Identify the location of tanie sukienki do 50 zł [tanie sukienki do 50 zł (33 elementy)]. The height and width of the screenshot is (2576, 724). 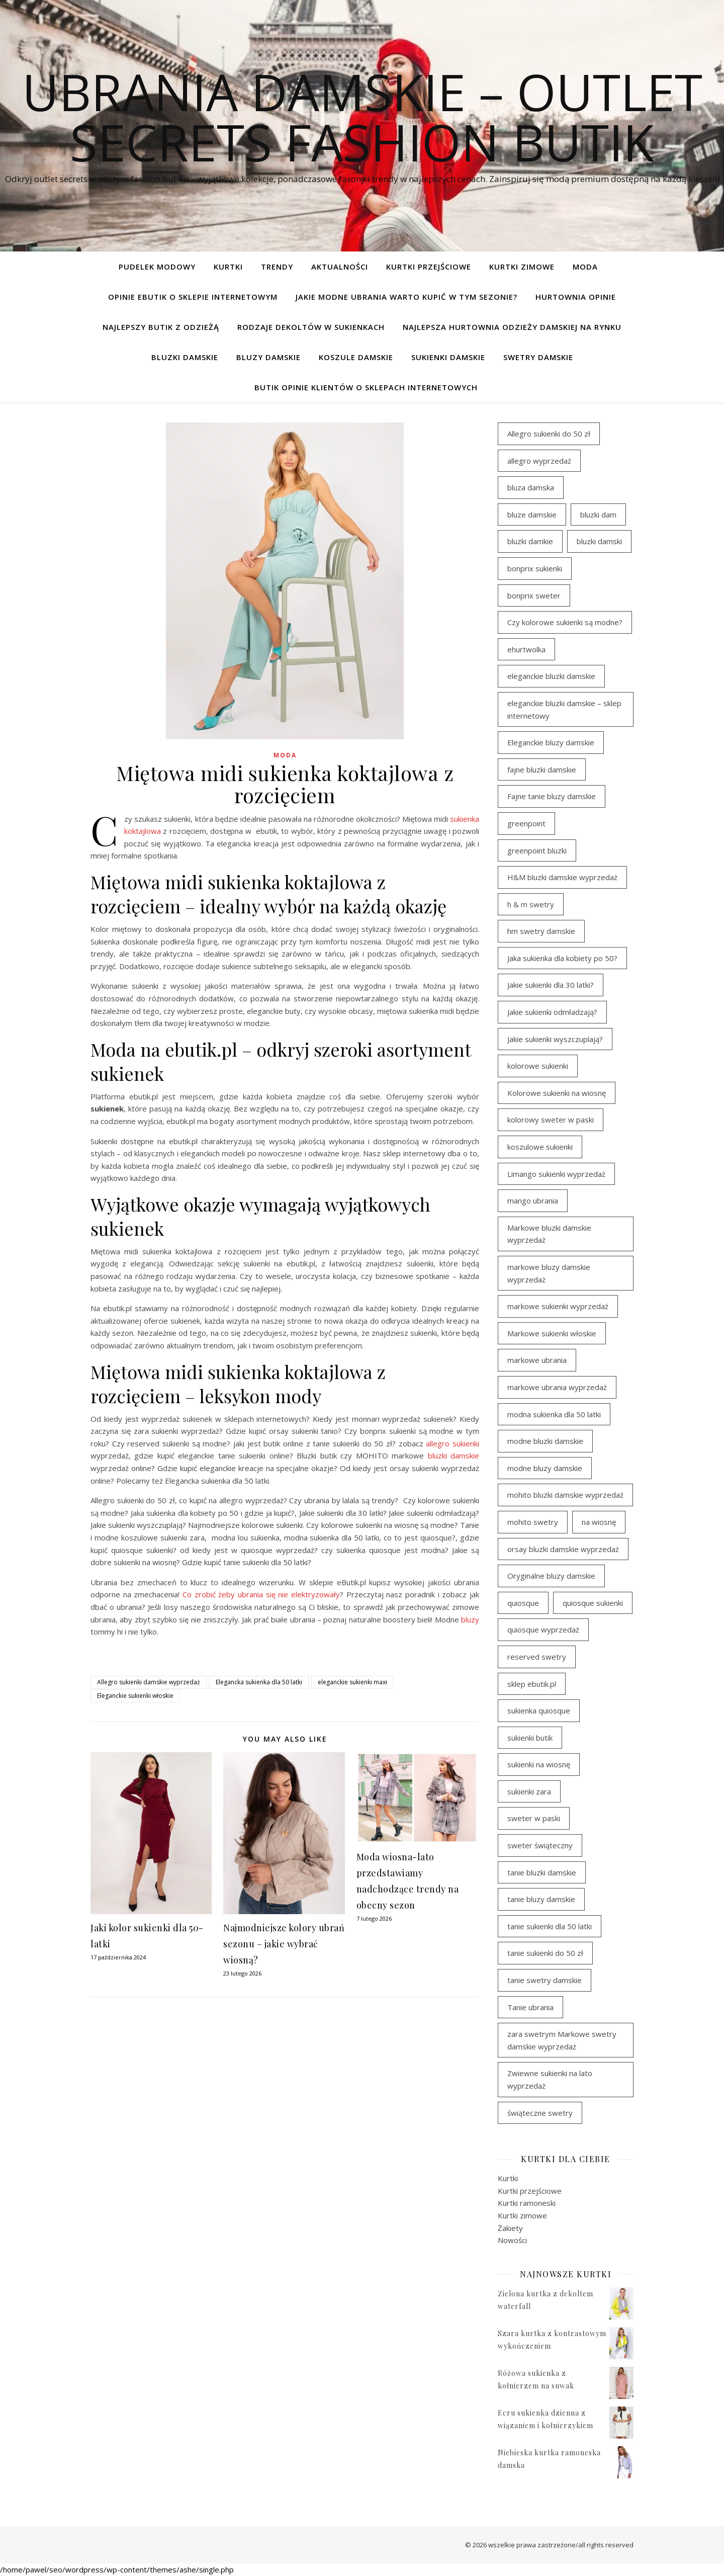
(545, 1953).